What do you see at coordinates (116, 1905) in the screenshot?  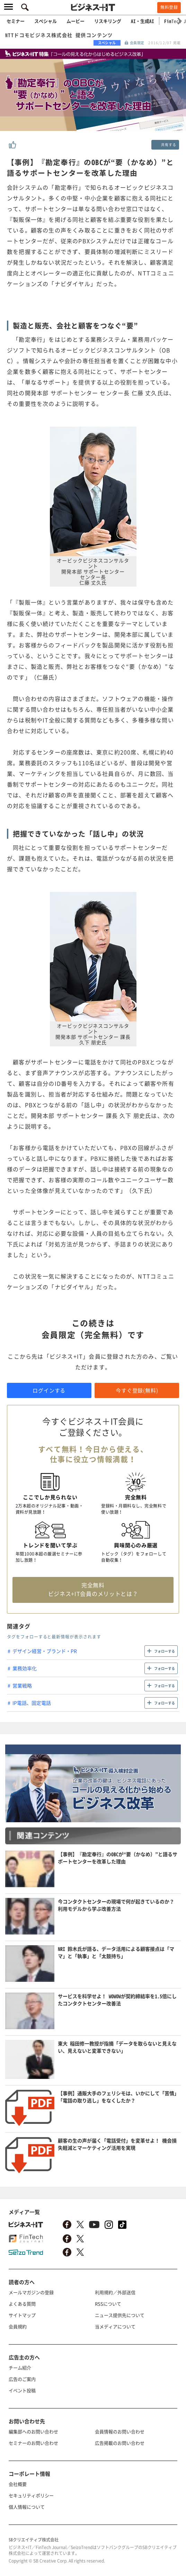 I see `今コンタクトセンターの現場で何が起きているのか？ 利用モデルから学ぶ改善方法` at bounding box center [116, 1905].